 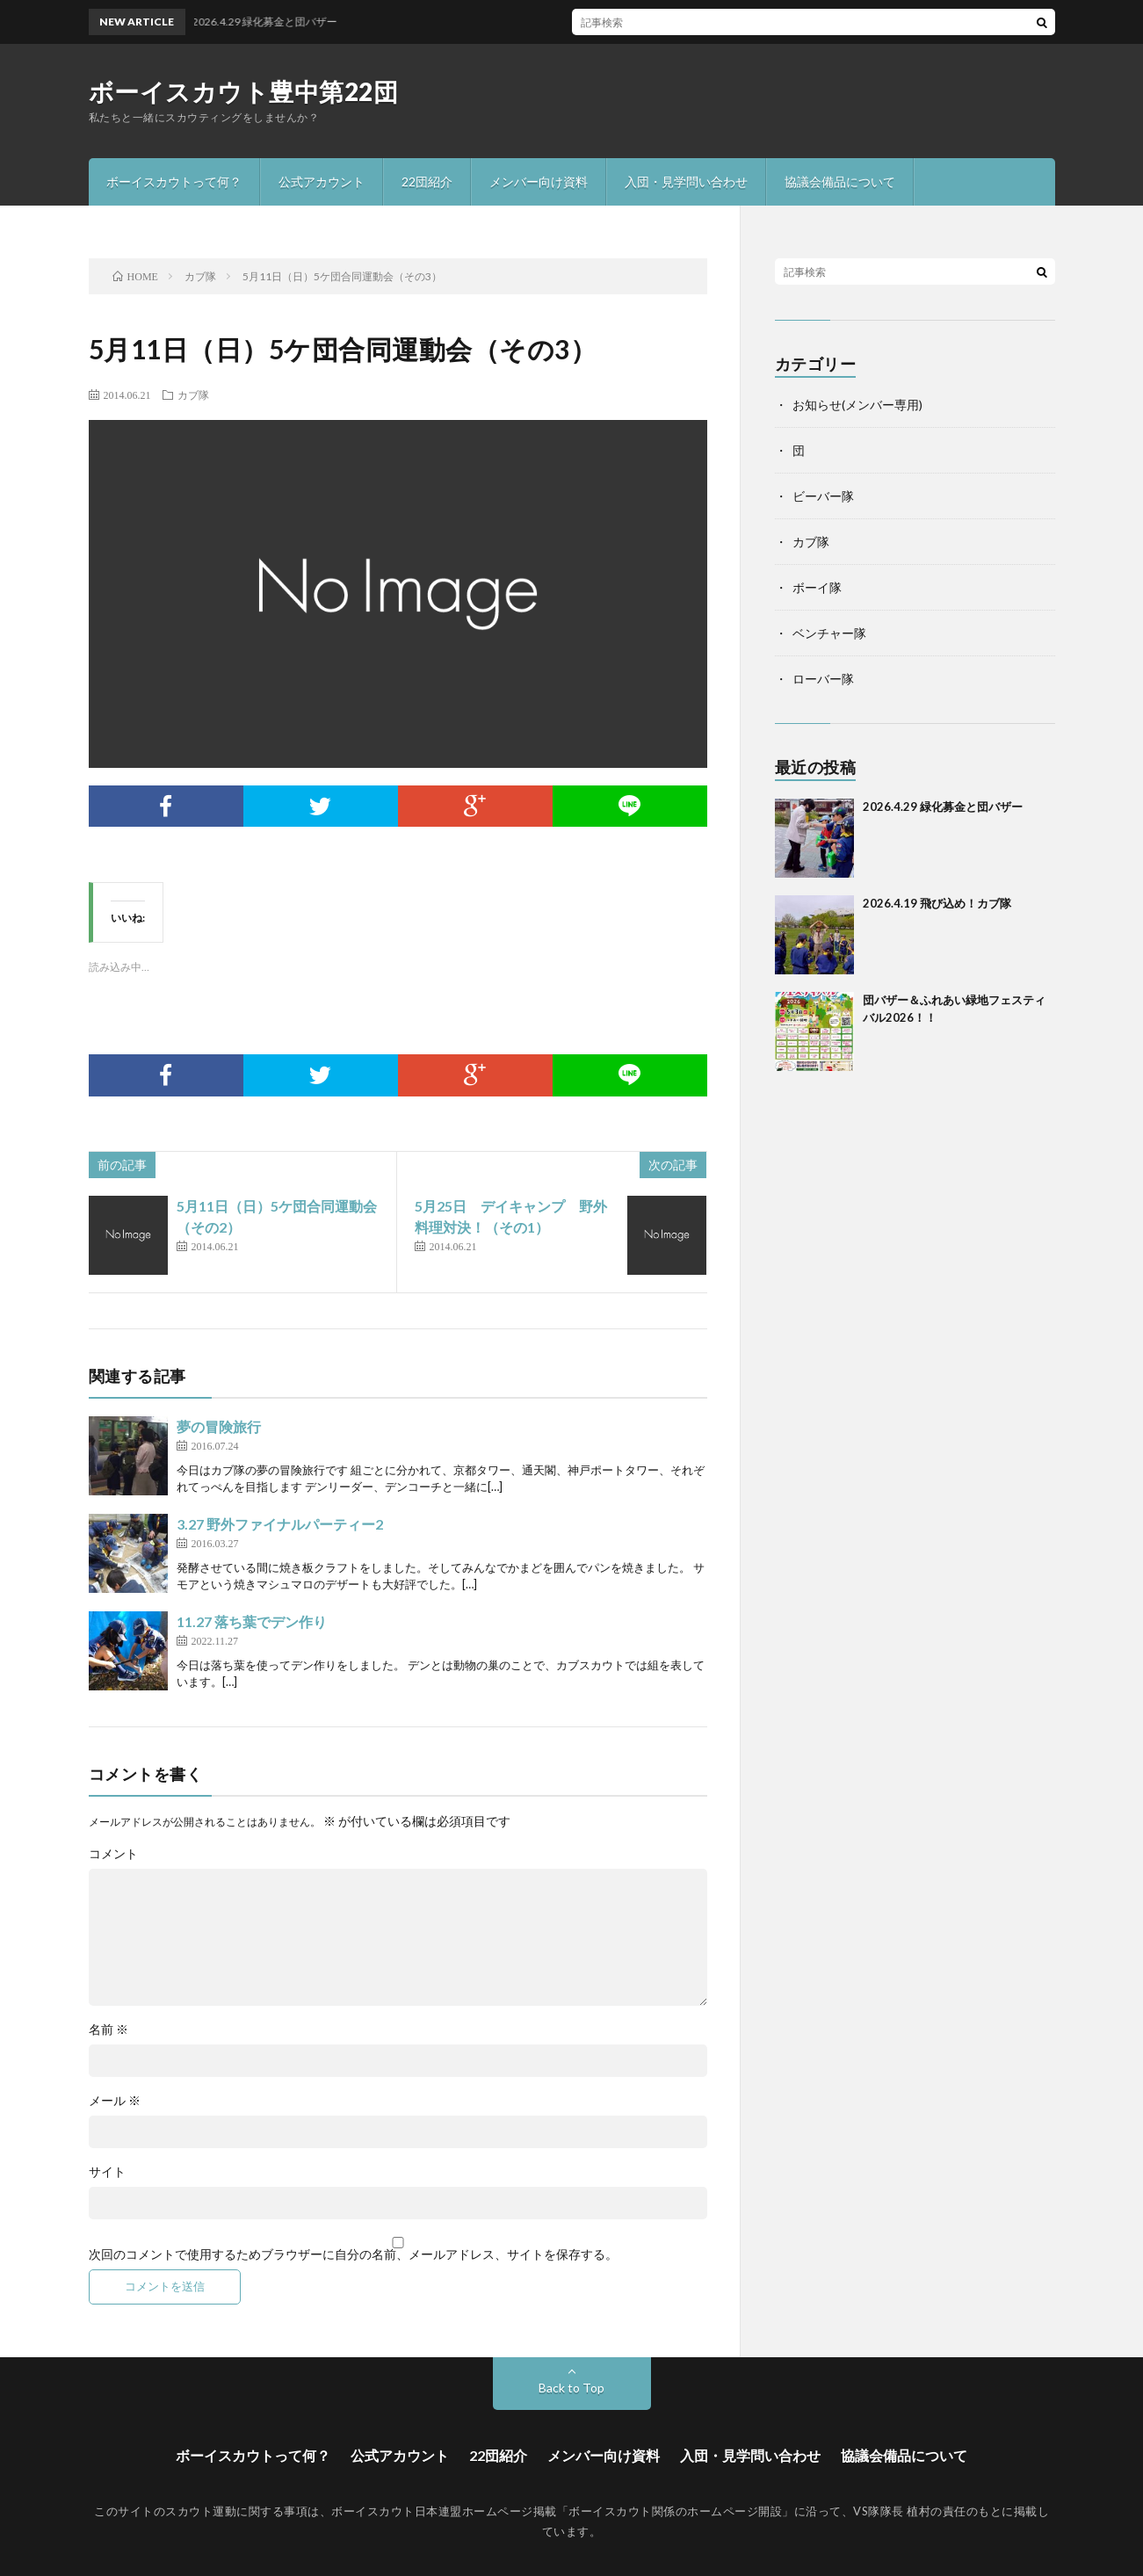 I want to click on 2026.4.29 緑化募金と団バザー, so click(x=943, y=807).